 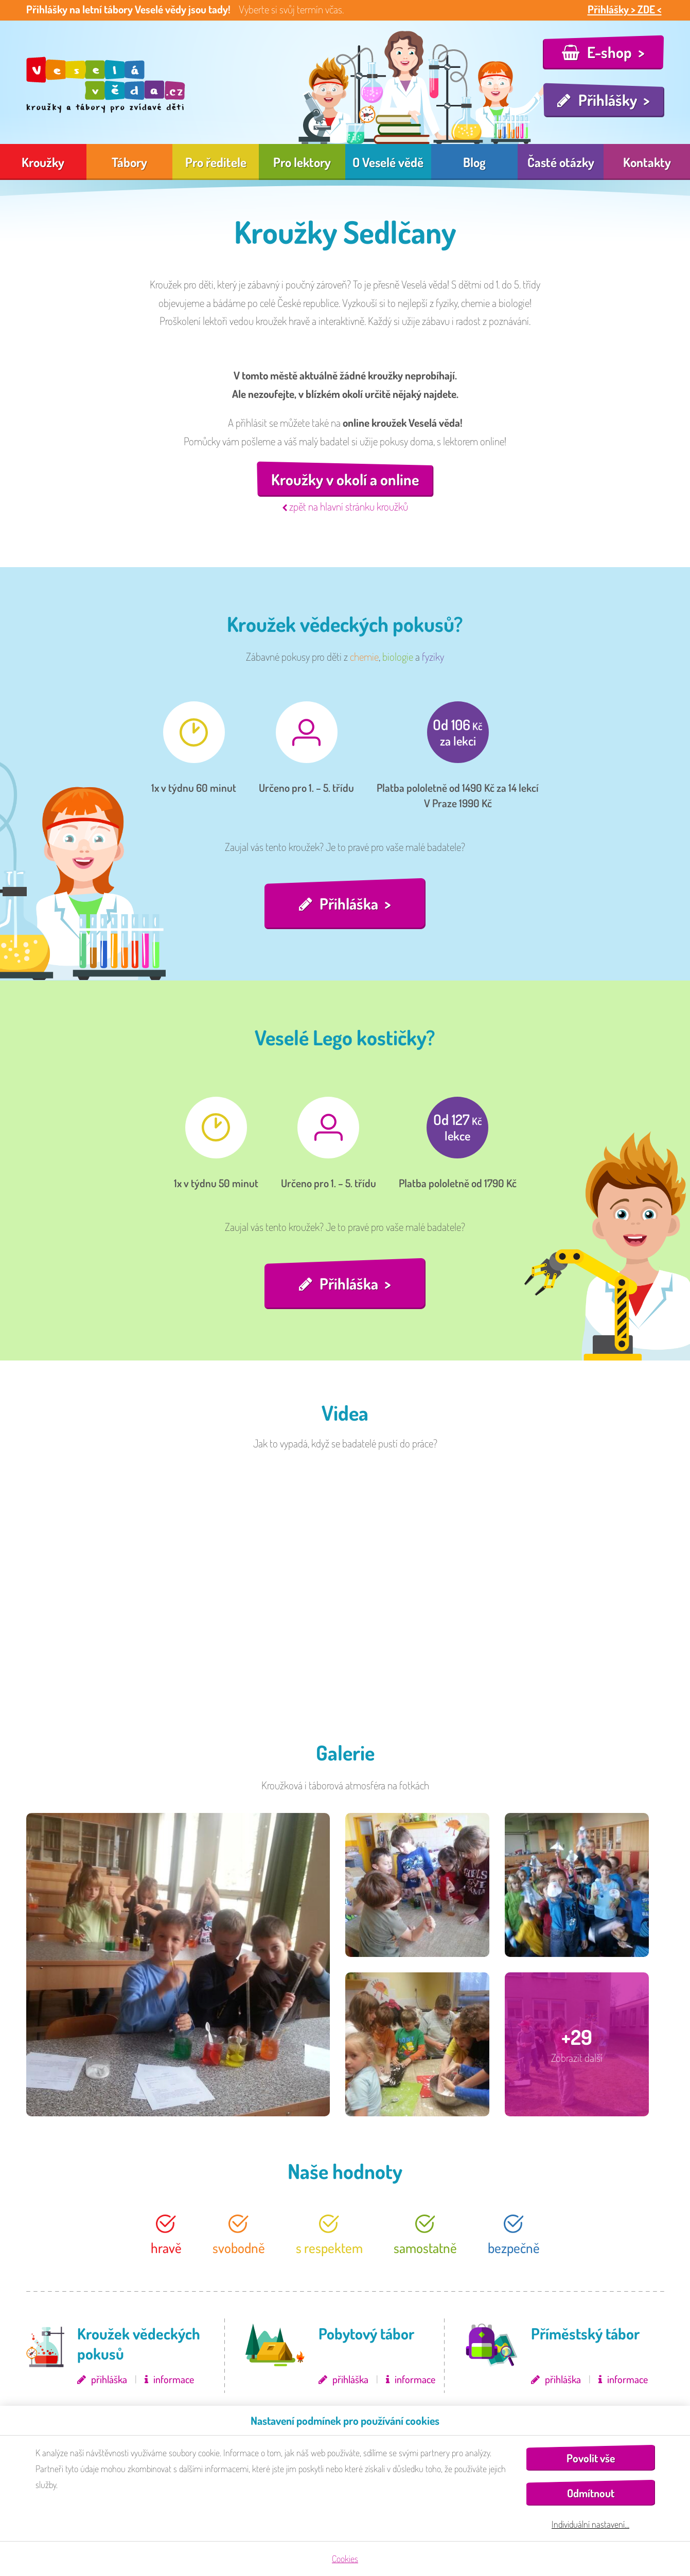 I want to click on Odmítnout, so click(x=590, y=2493).